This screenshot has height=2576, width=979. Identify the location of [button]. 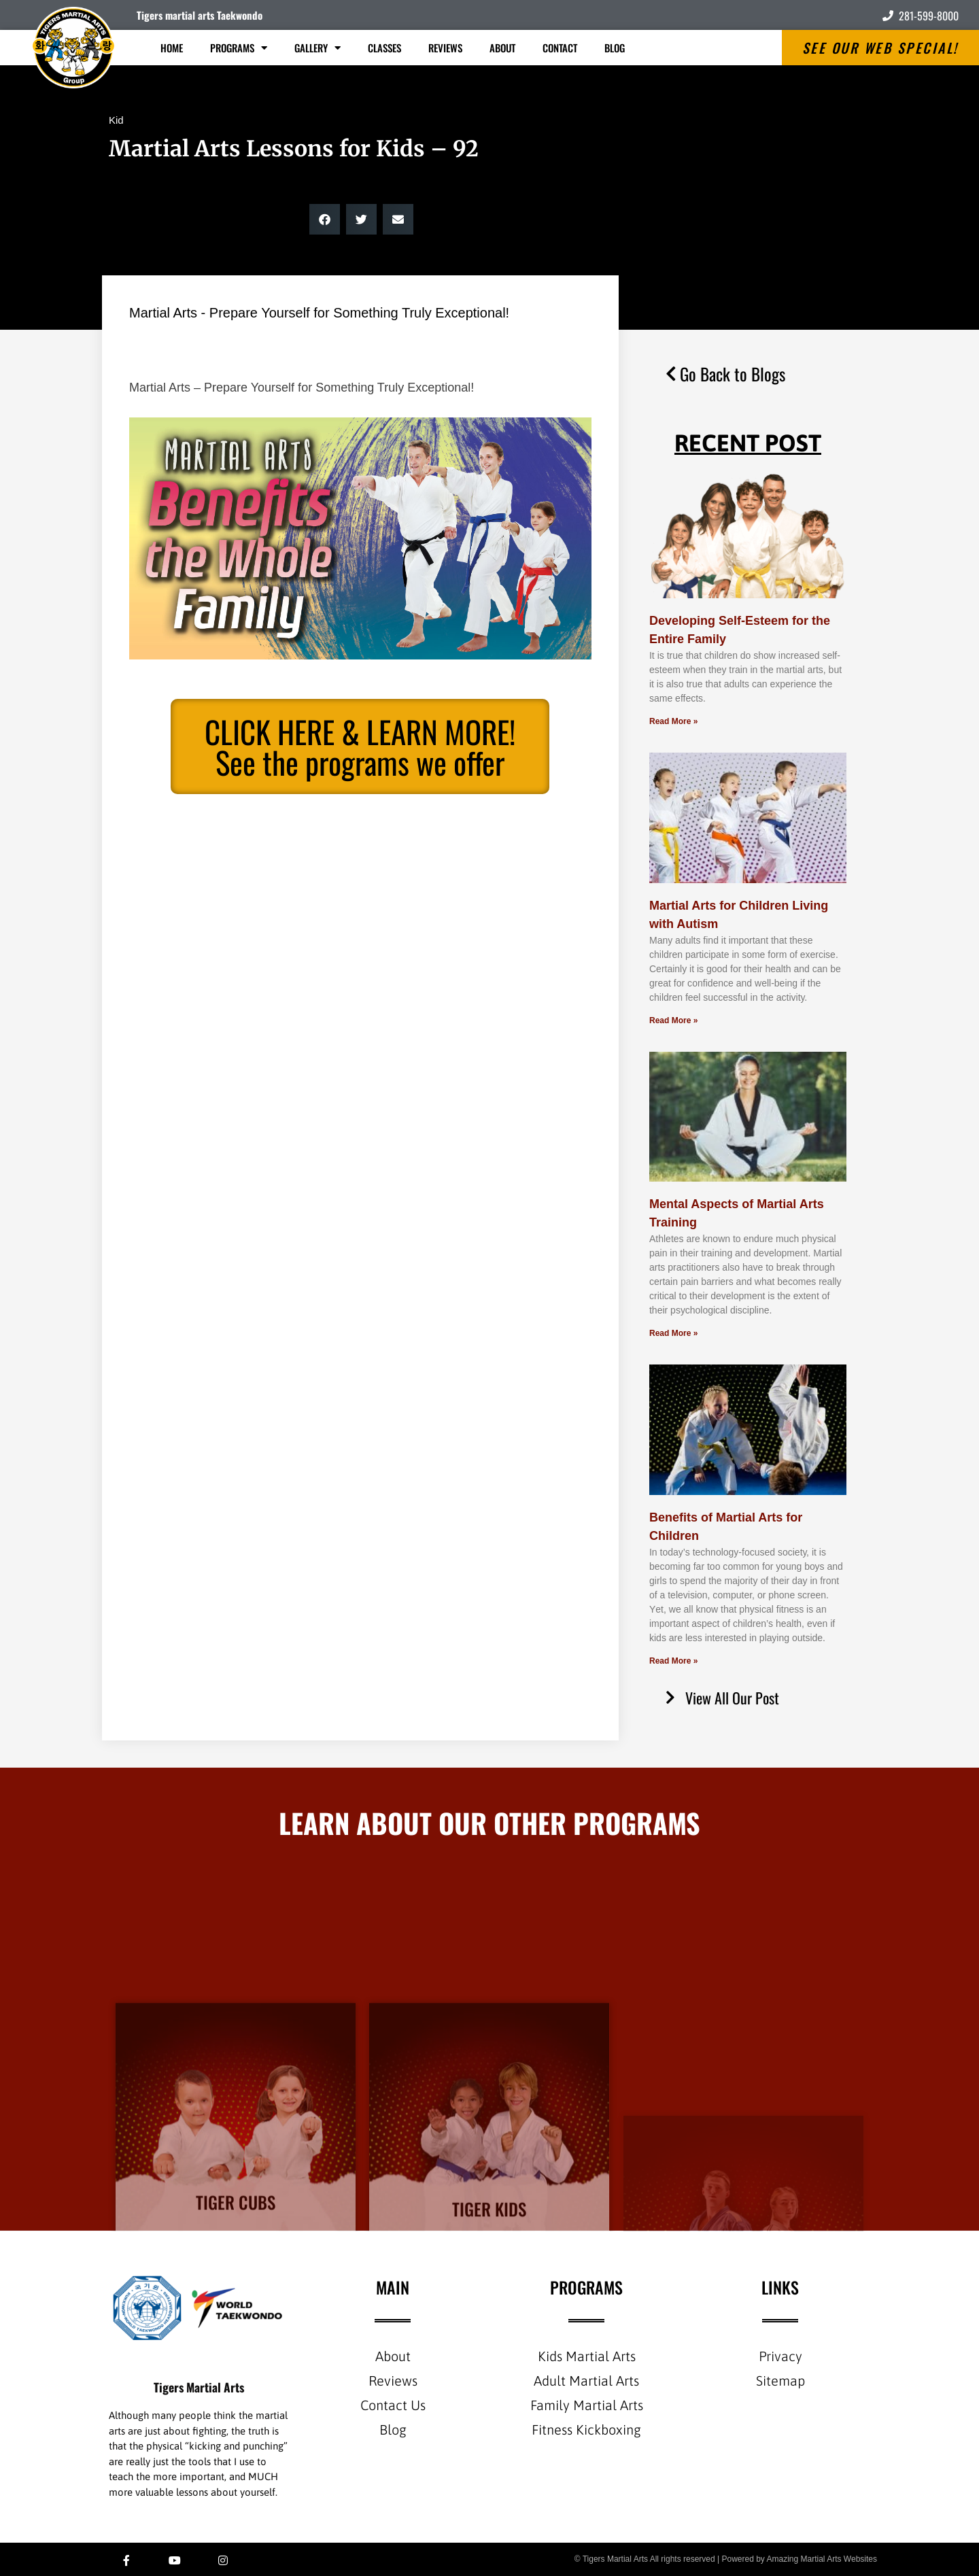
(324, 219).